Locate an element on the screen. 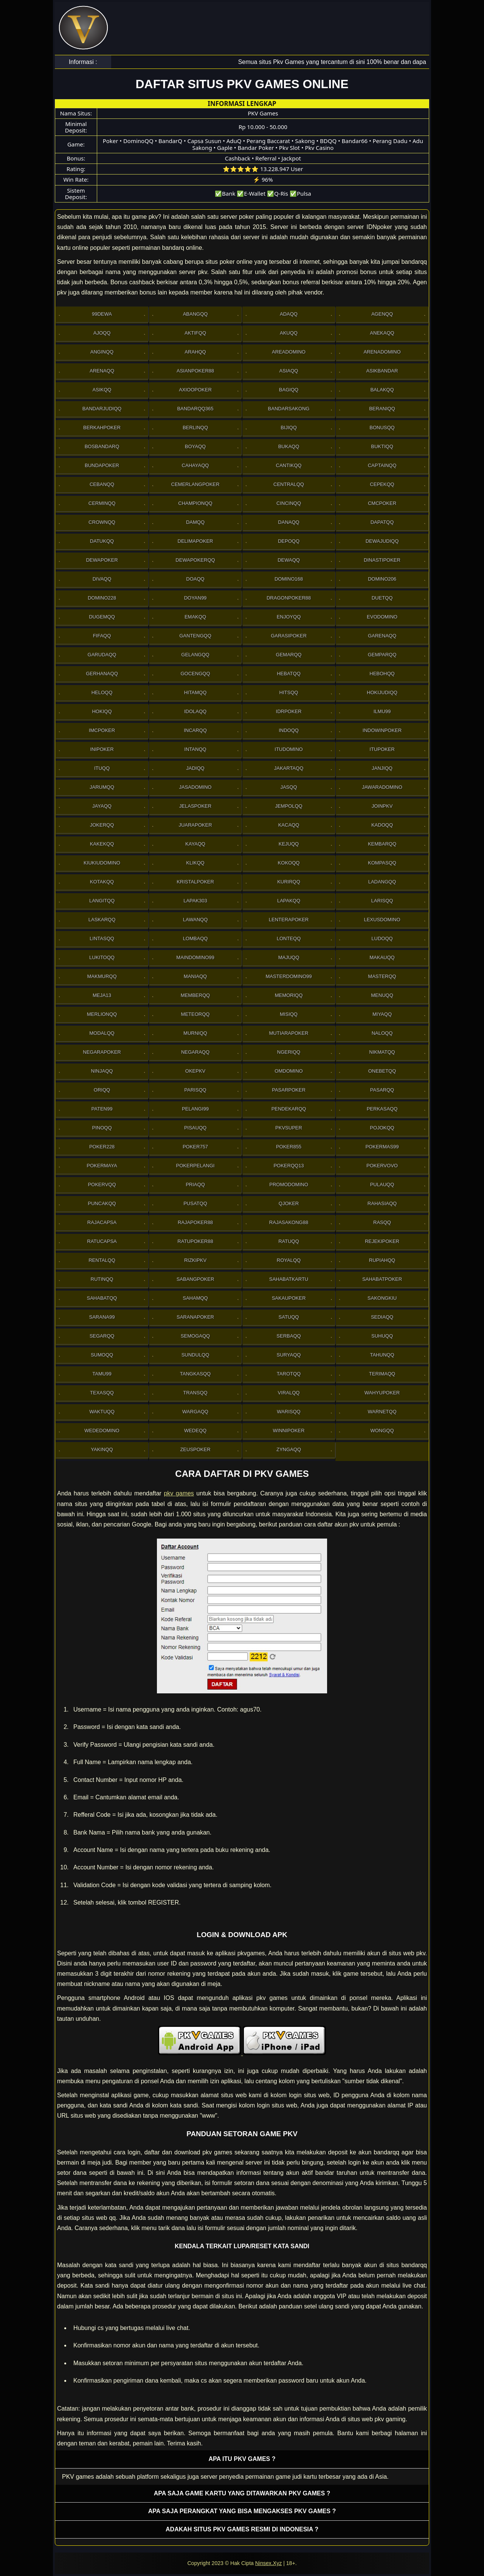 This screenshot has height=2576, width=484. Cahayaqq [button] is located at coordinates (195, 465).